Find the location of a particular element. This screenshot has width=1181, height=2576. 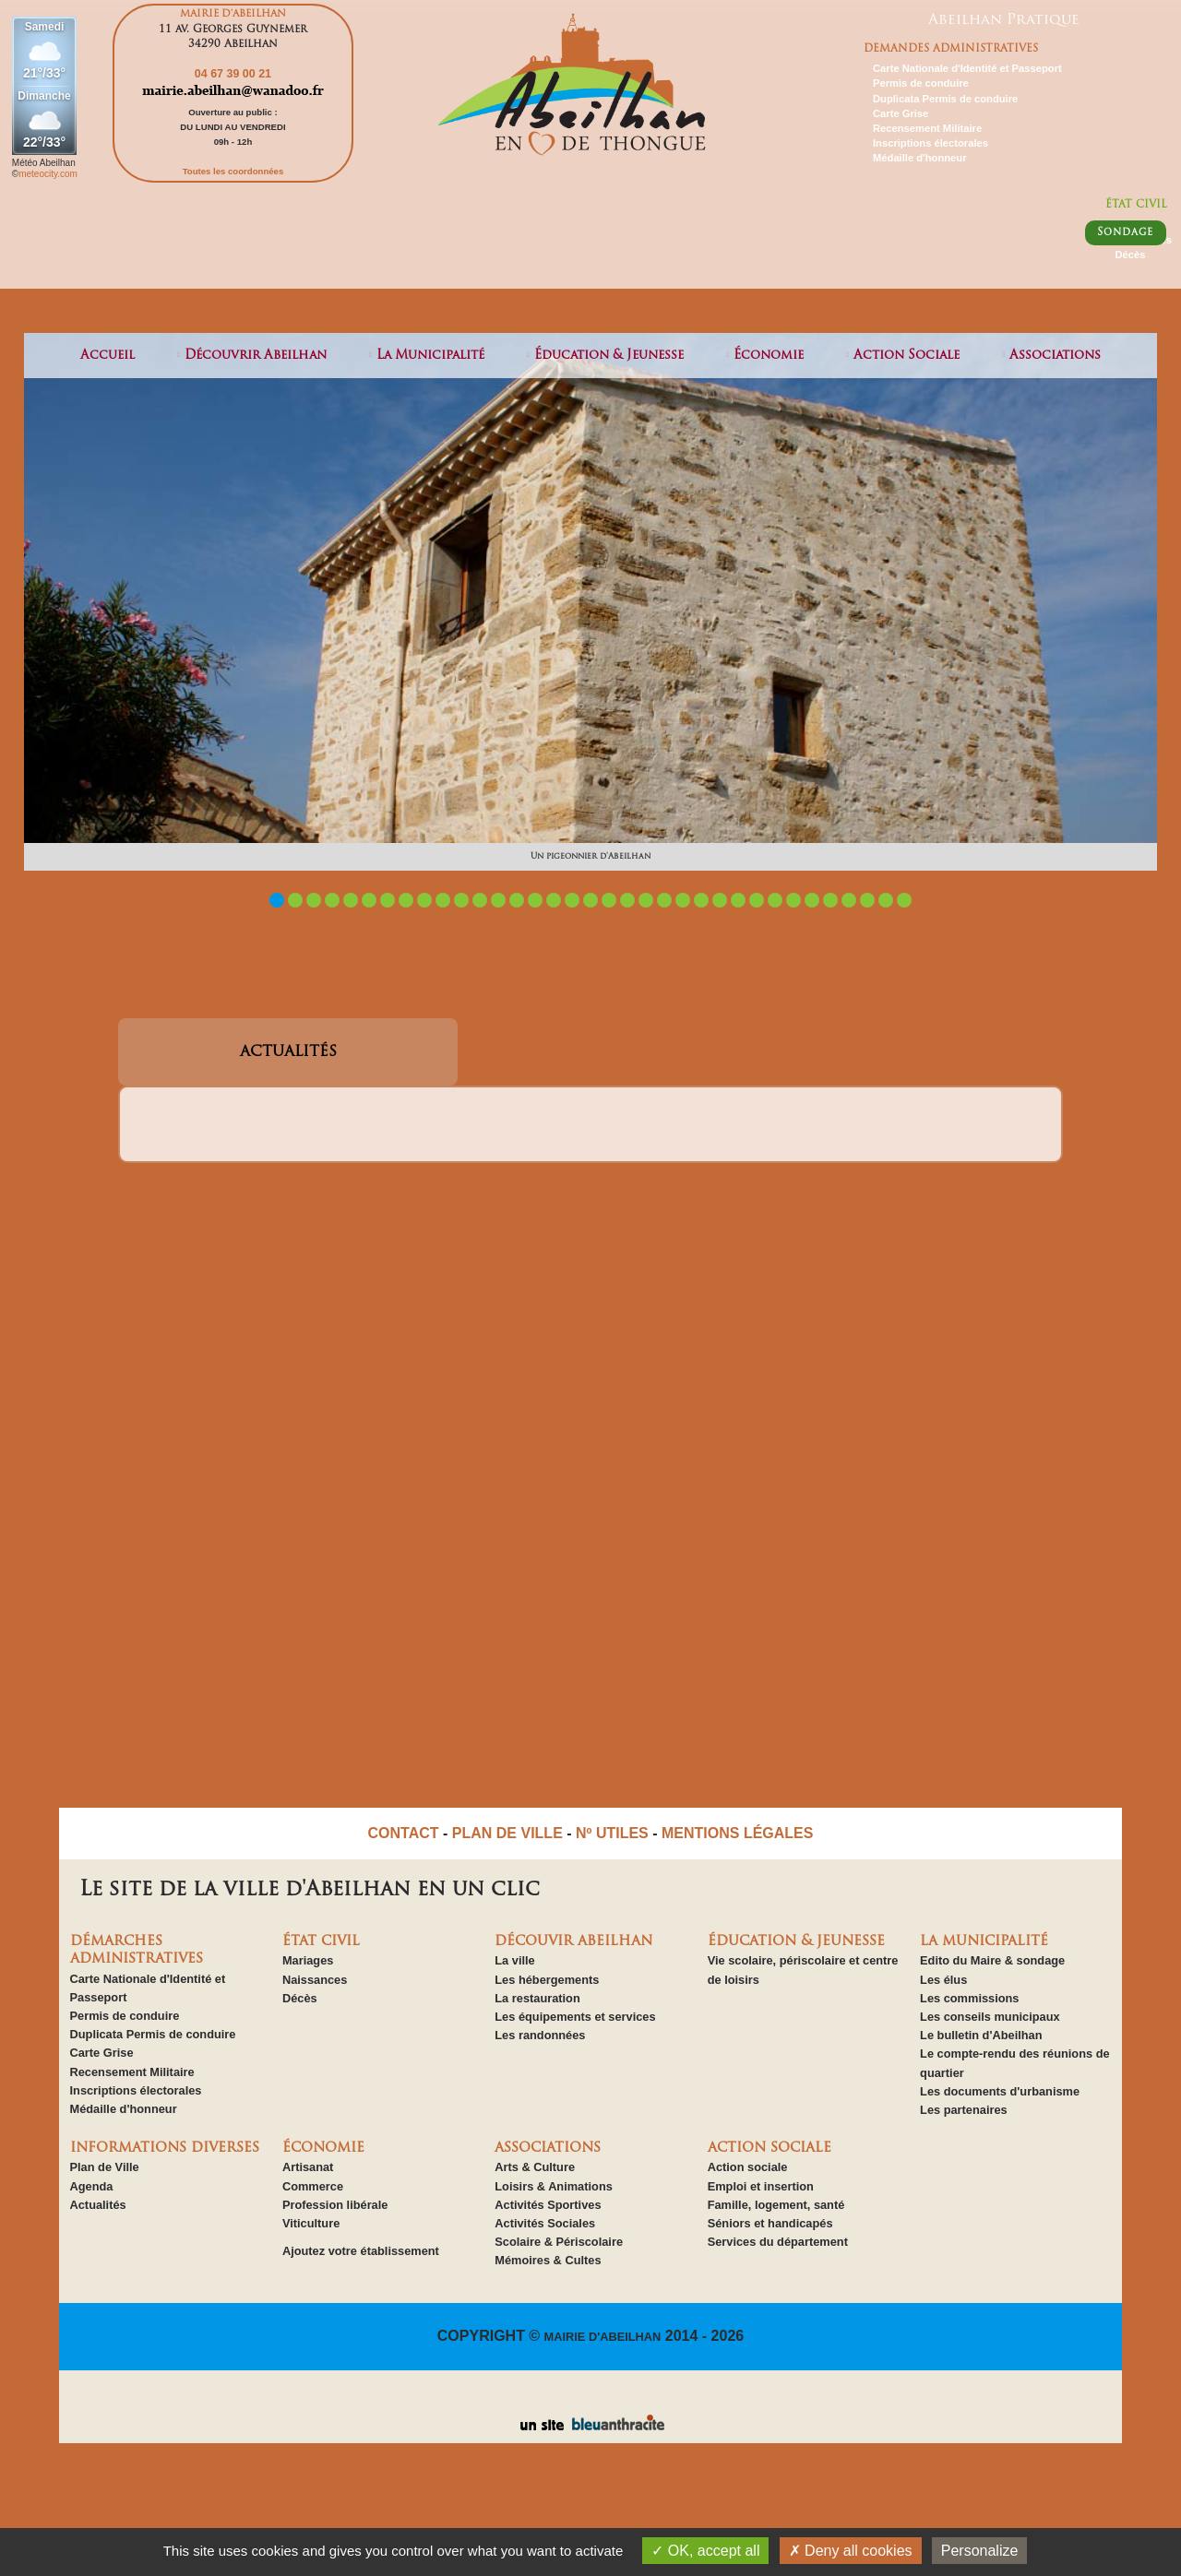

Les commissions is located at coordinates (969, 1998).